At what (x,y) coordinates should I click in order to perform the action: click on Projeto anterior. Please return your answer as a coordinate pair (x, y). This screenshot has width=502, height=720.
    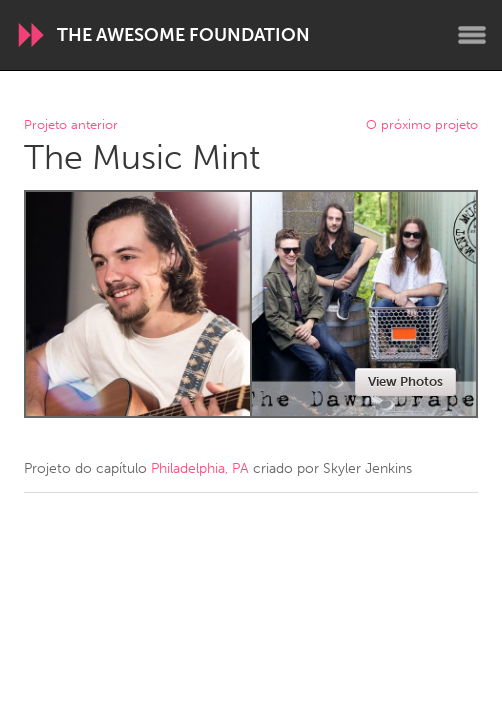
    Looking at the image, I should click on (71, 125).